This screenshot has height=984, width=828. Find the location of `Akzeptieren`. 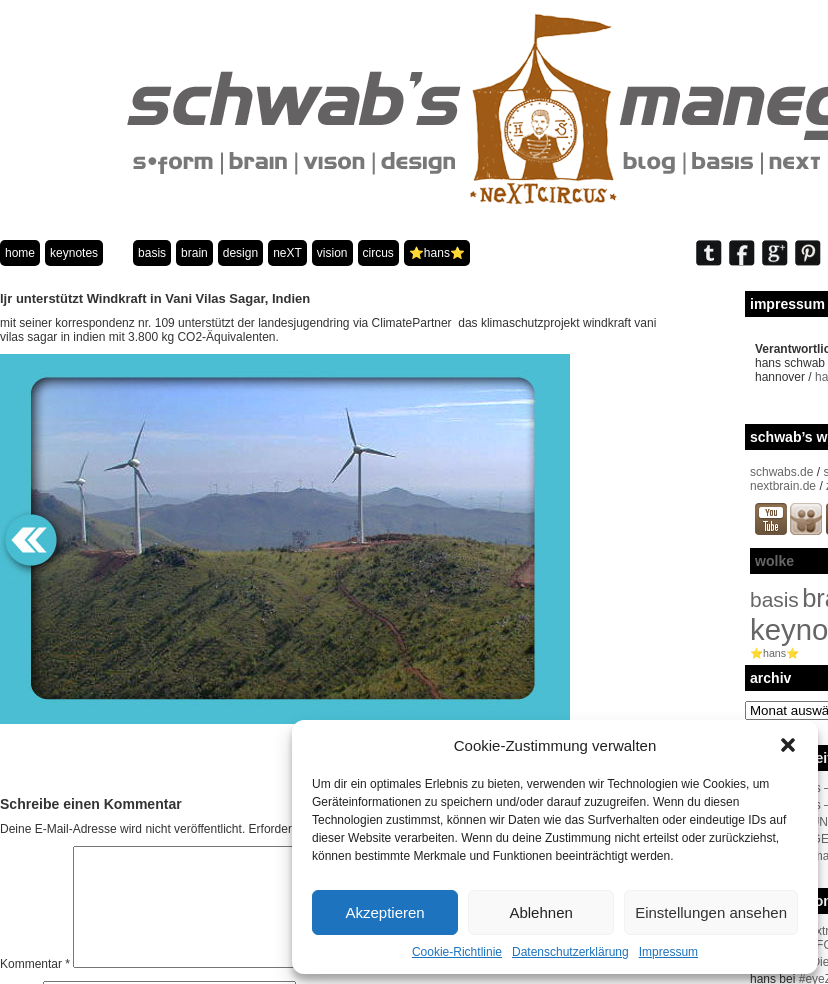

Akzeptieren is located at coordinates (384, 912).